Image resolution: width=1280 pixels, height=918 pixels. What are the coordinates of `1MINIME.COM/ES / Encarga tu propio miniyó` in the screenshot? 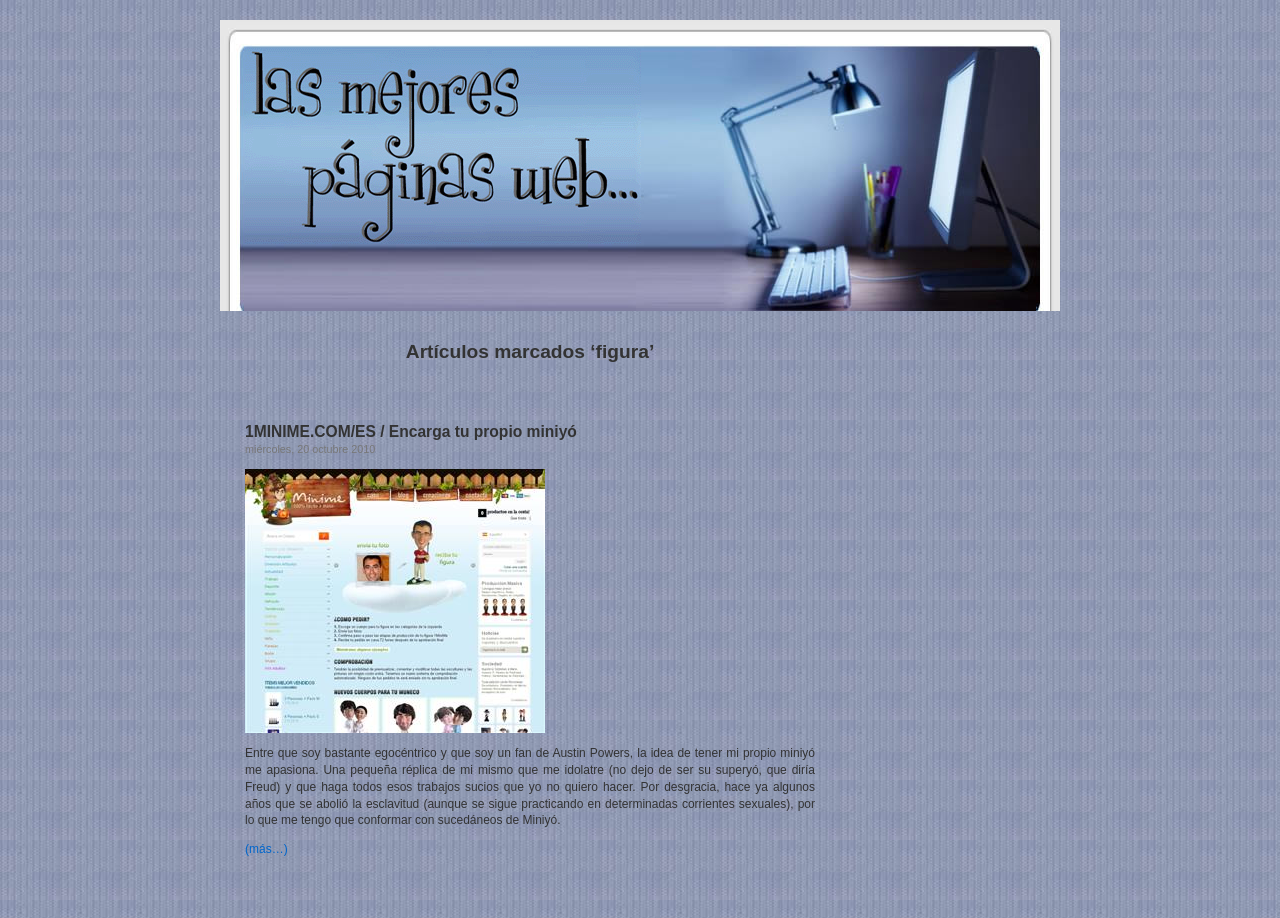 It's located at (411, 431).